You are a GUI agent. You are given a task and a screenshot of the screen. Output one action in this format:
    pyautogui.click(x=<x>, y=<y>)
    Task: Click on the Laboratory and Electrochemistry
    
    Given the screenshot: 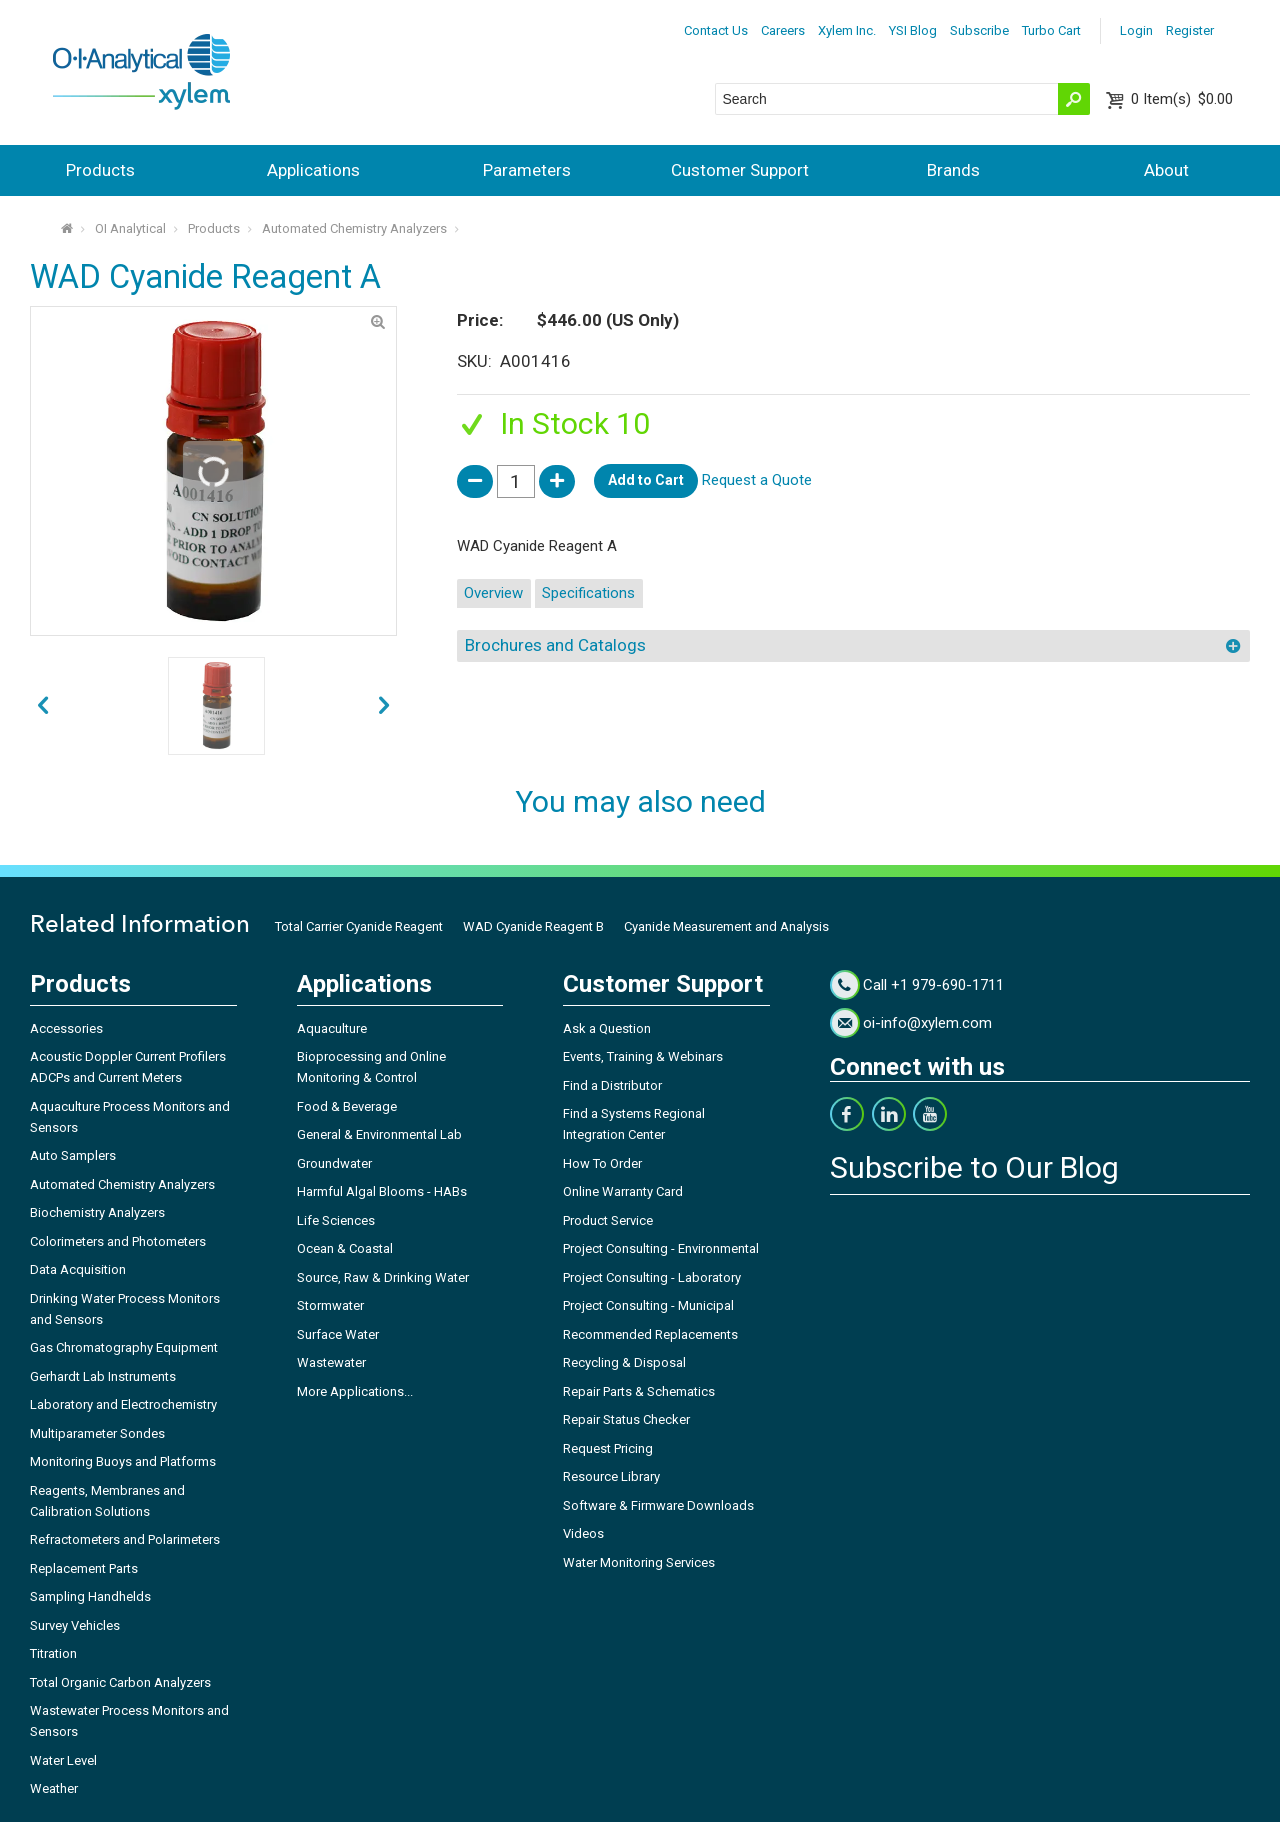 What is the action you would take?
    pyautogui.click(x=123, y=1404)
    